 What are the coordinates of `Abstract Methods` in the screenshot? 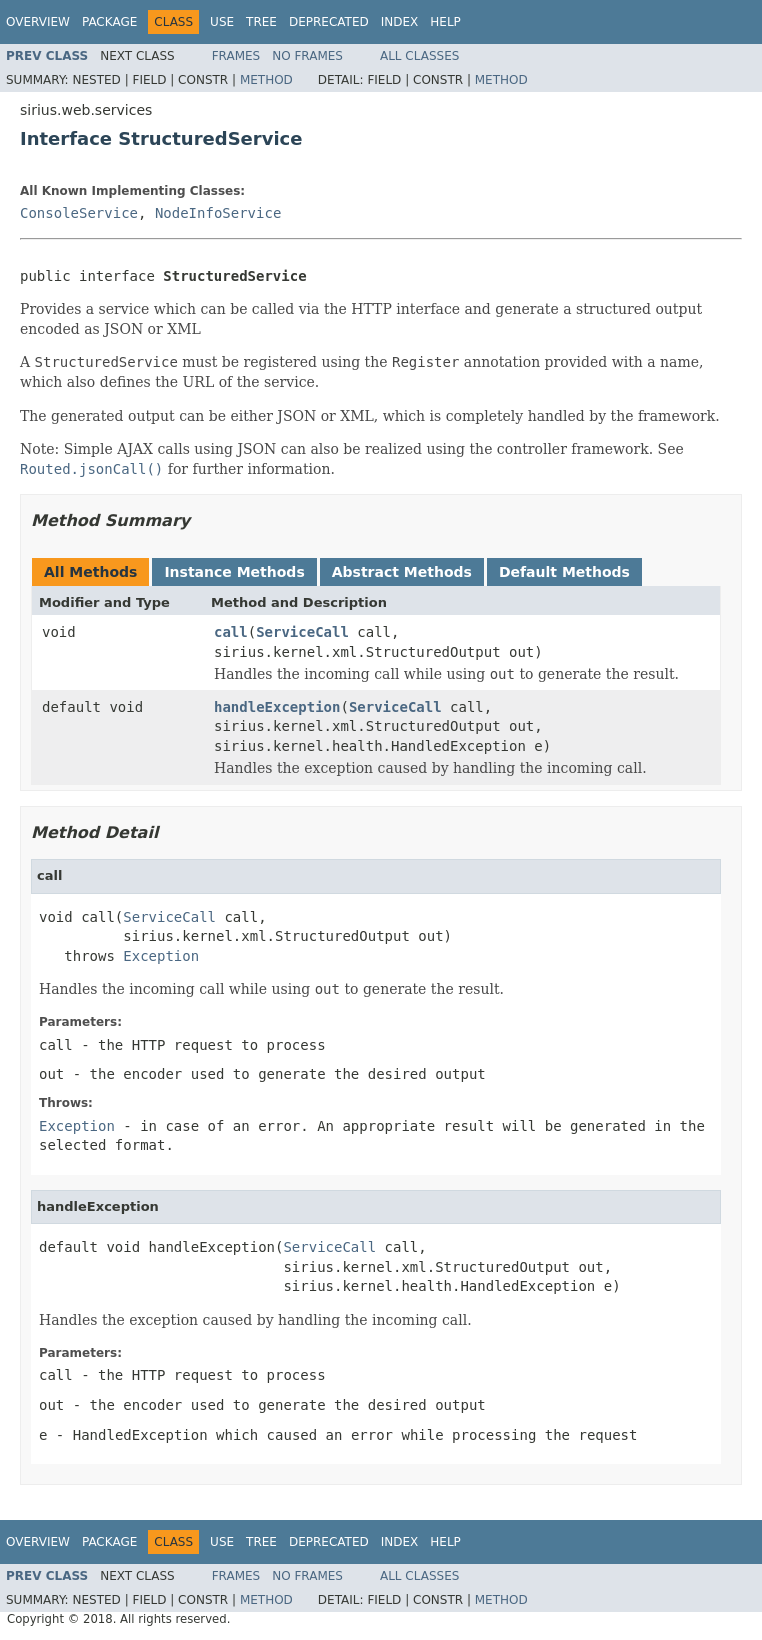 It's located at (402, 572).